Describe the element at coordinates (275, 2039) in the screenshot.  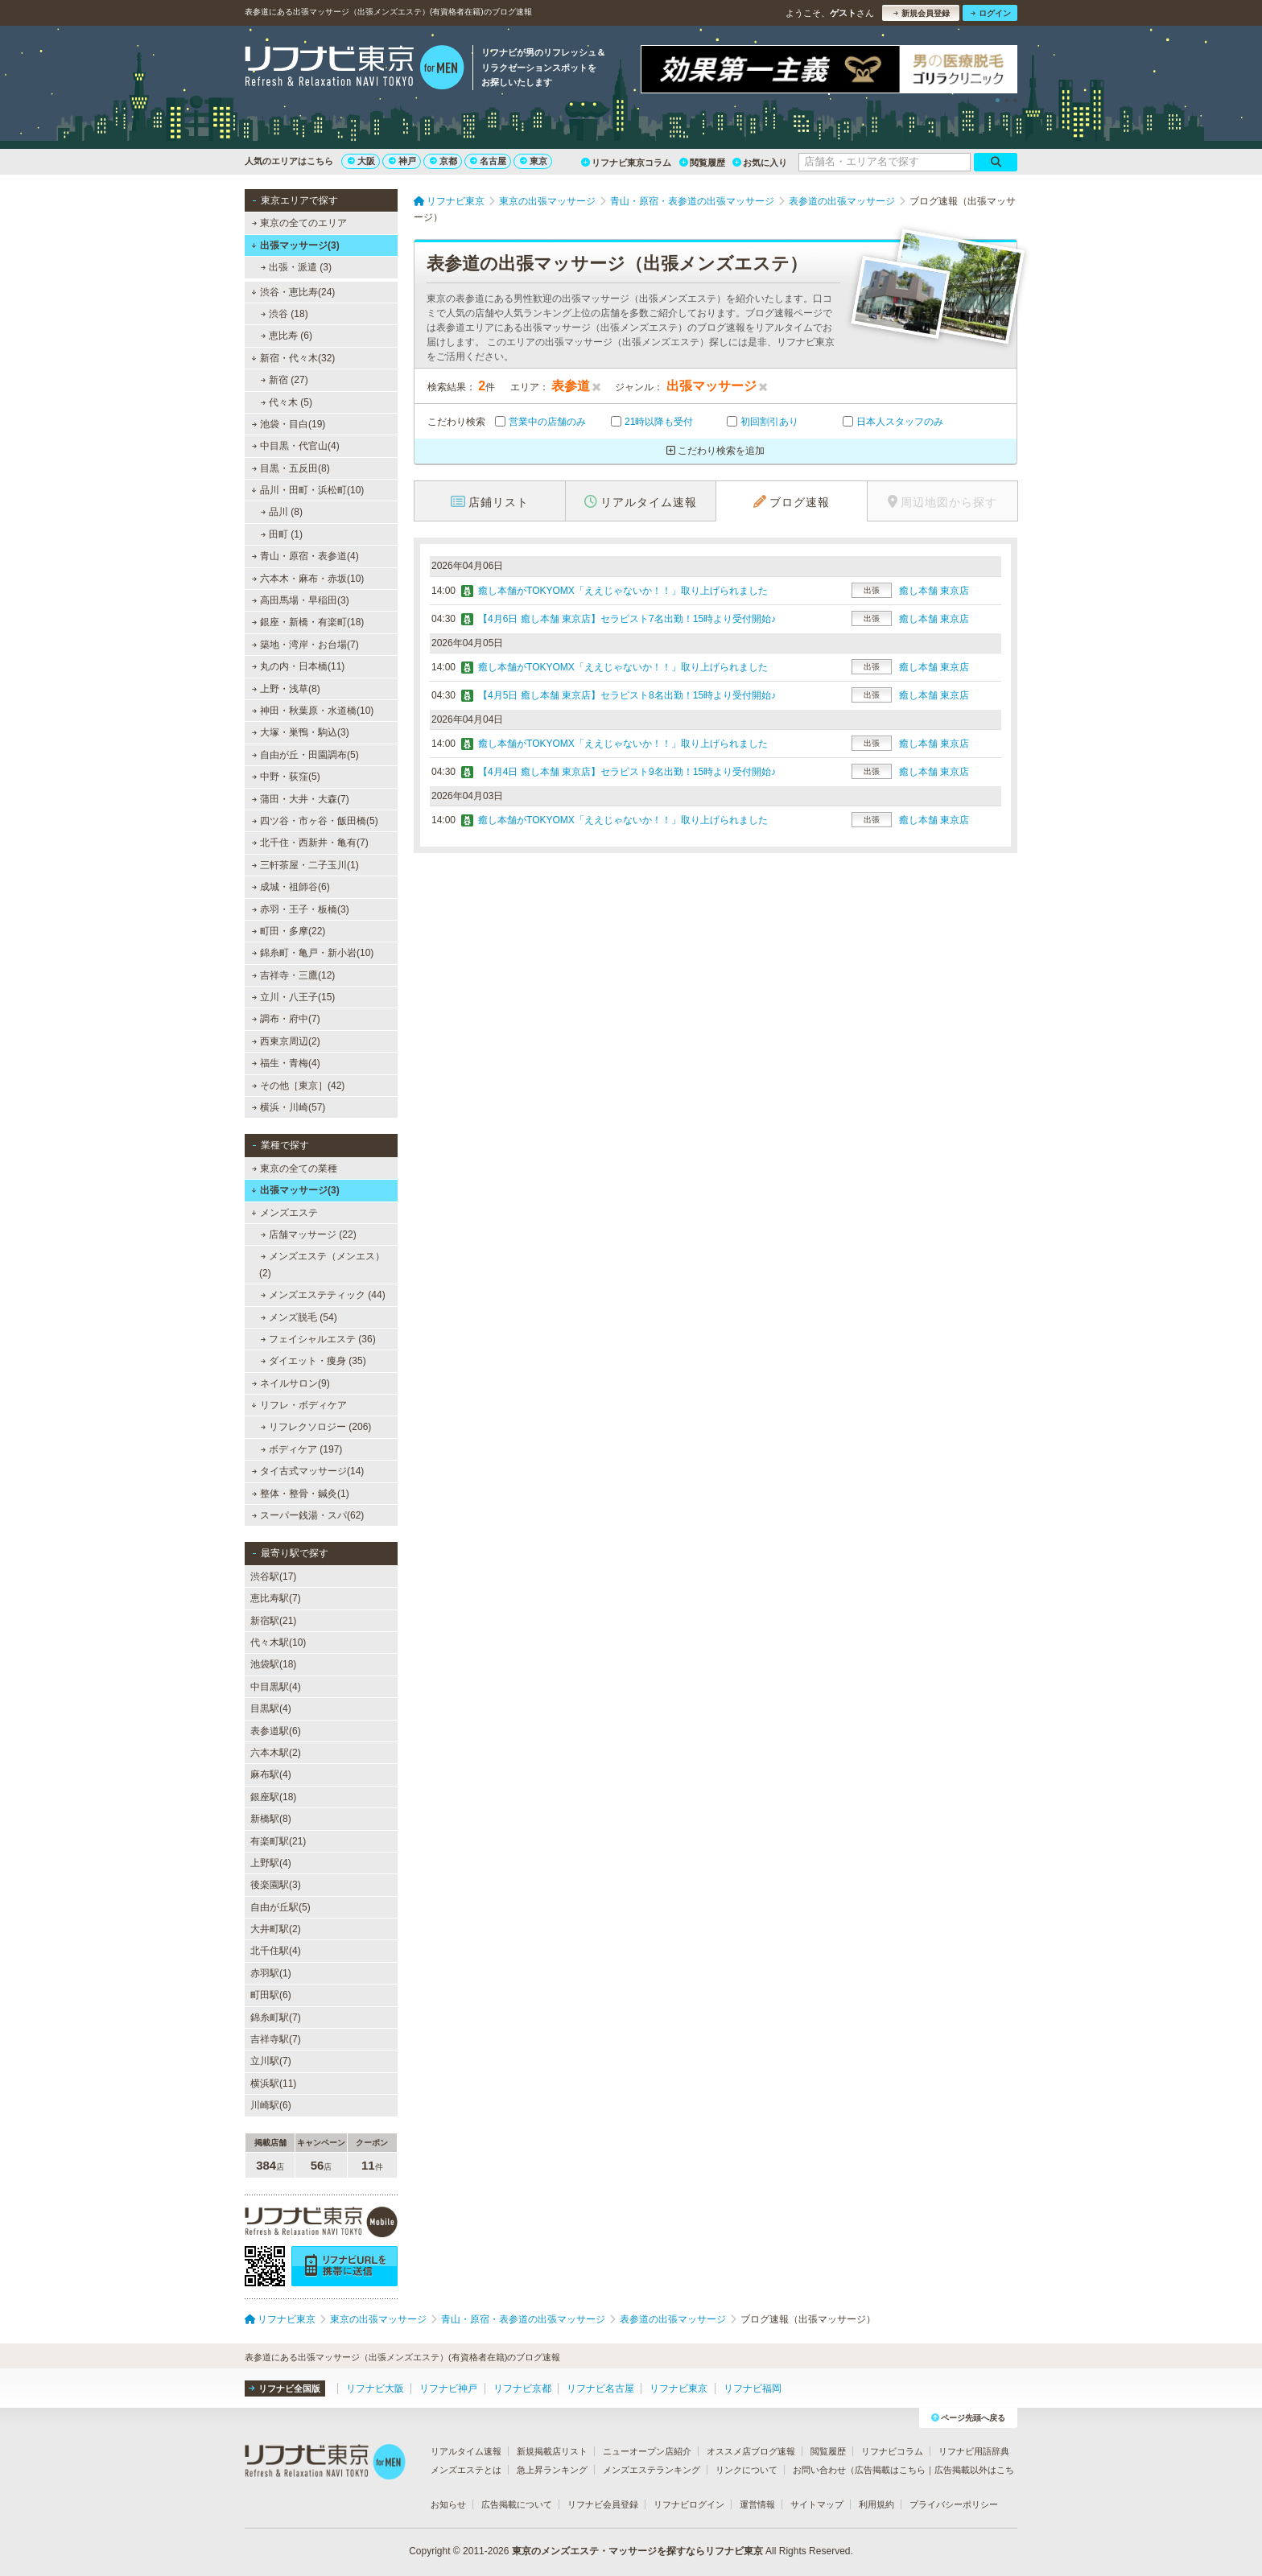
I see `吉祥寺駅(7)` at that location.